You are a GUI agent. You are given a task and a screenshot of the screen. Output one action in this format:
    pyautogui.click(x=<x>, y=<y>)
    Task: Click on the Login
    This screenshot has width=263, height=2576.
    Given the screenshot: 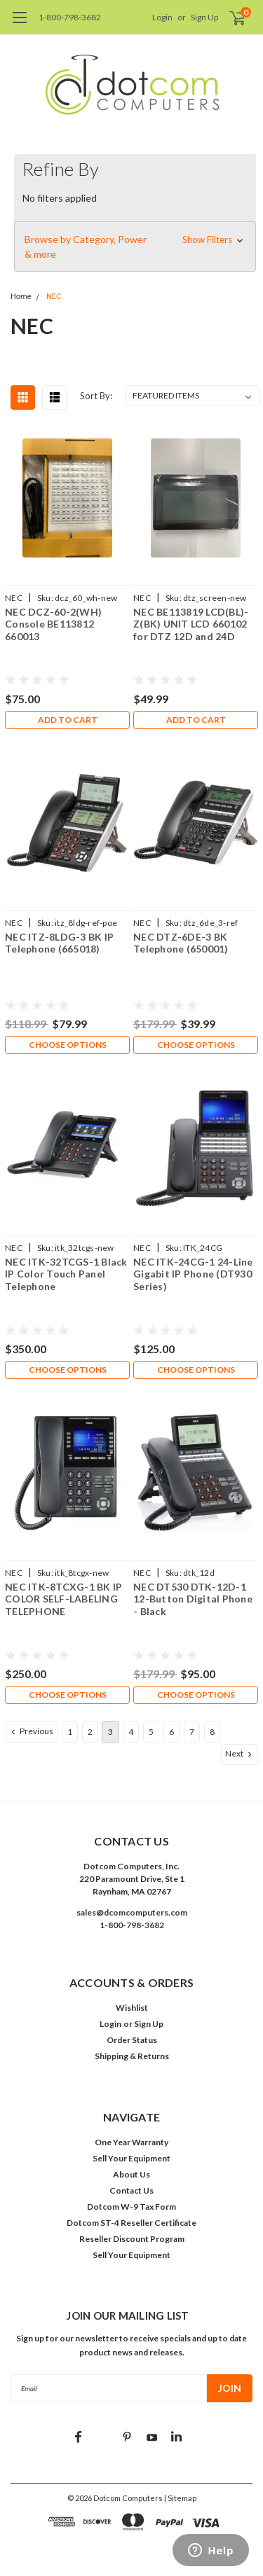 What is the action you would take?
    pyautogui.click(x=162, y=17)
    